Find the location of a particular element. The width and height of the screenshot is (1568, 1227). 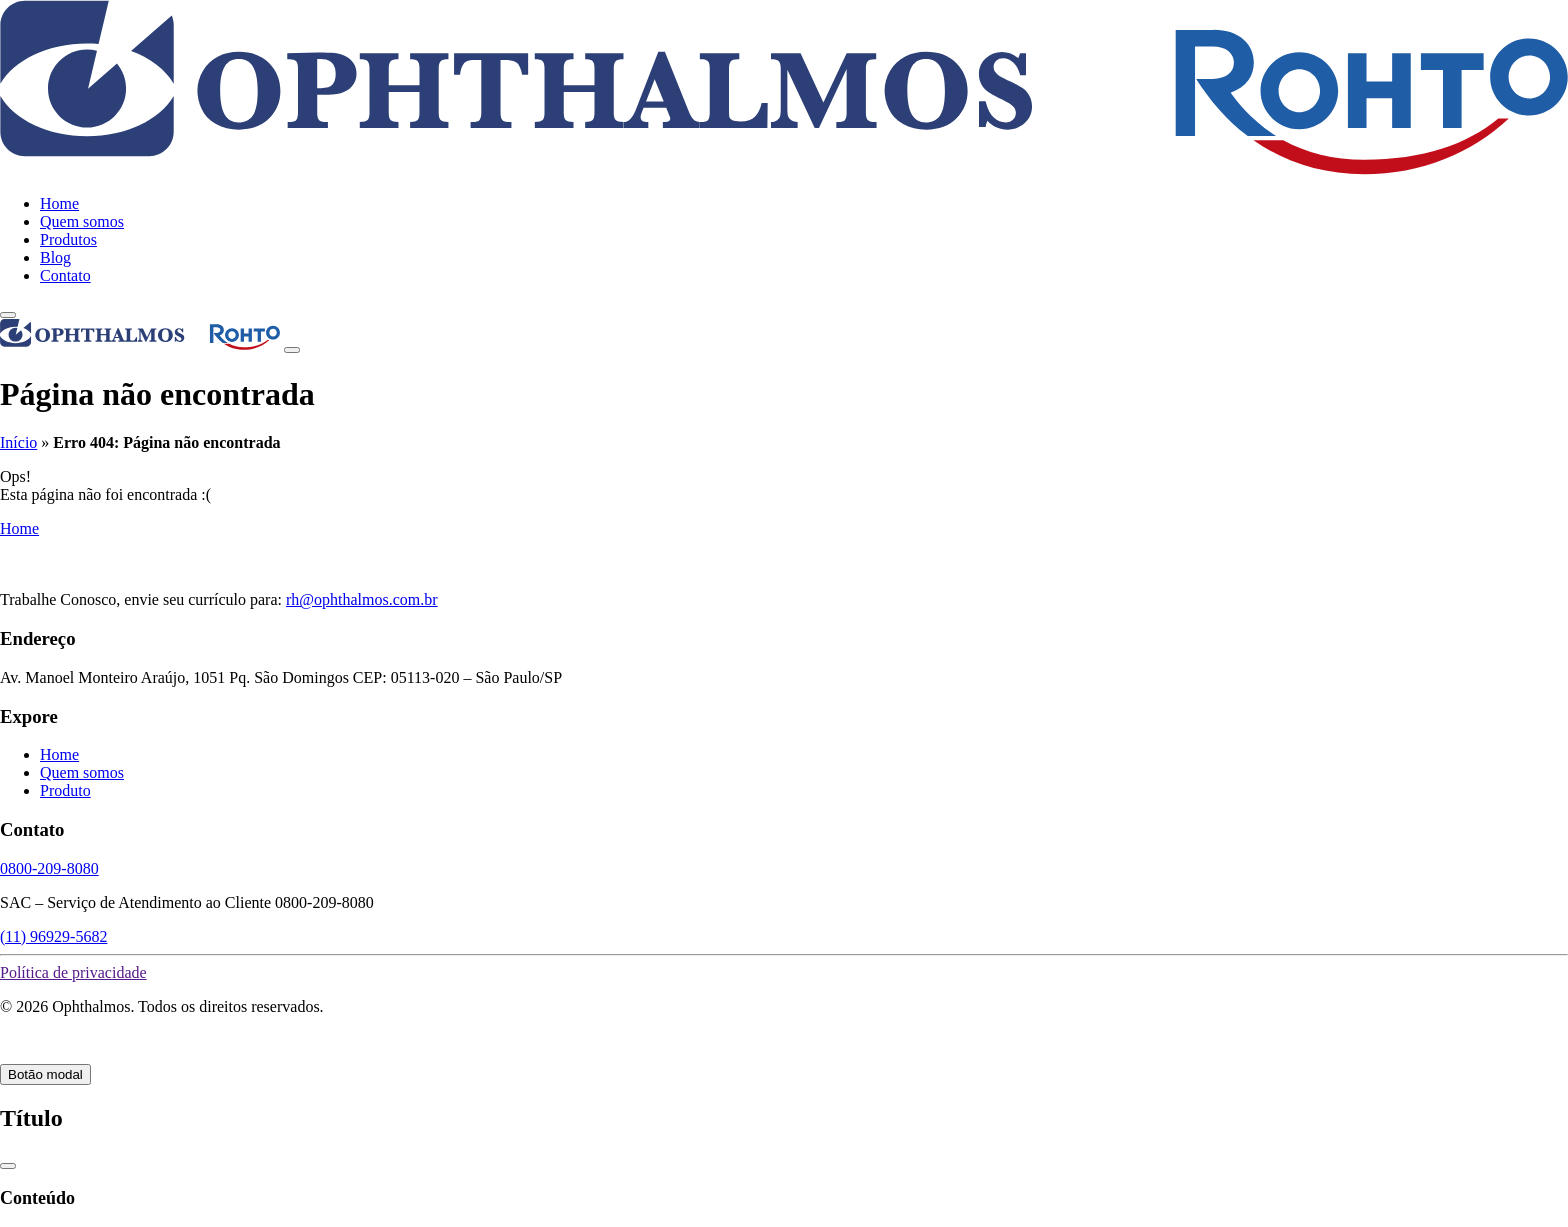

[Close] is located at coordinates (292, 350).